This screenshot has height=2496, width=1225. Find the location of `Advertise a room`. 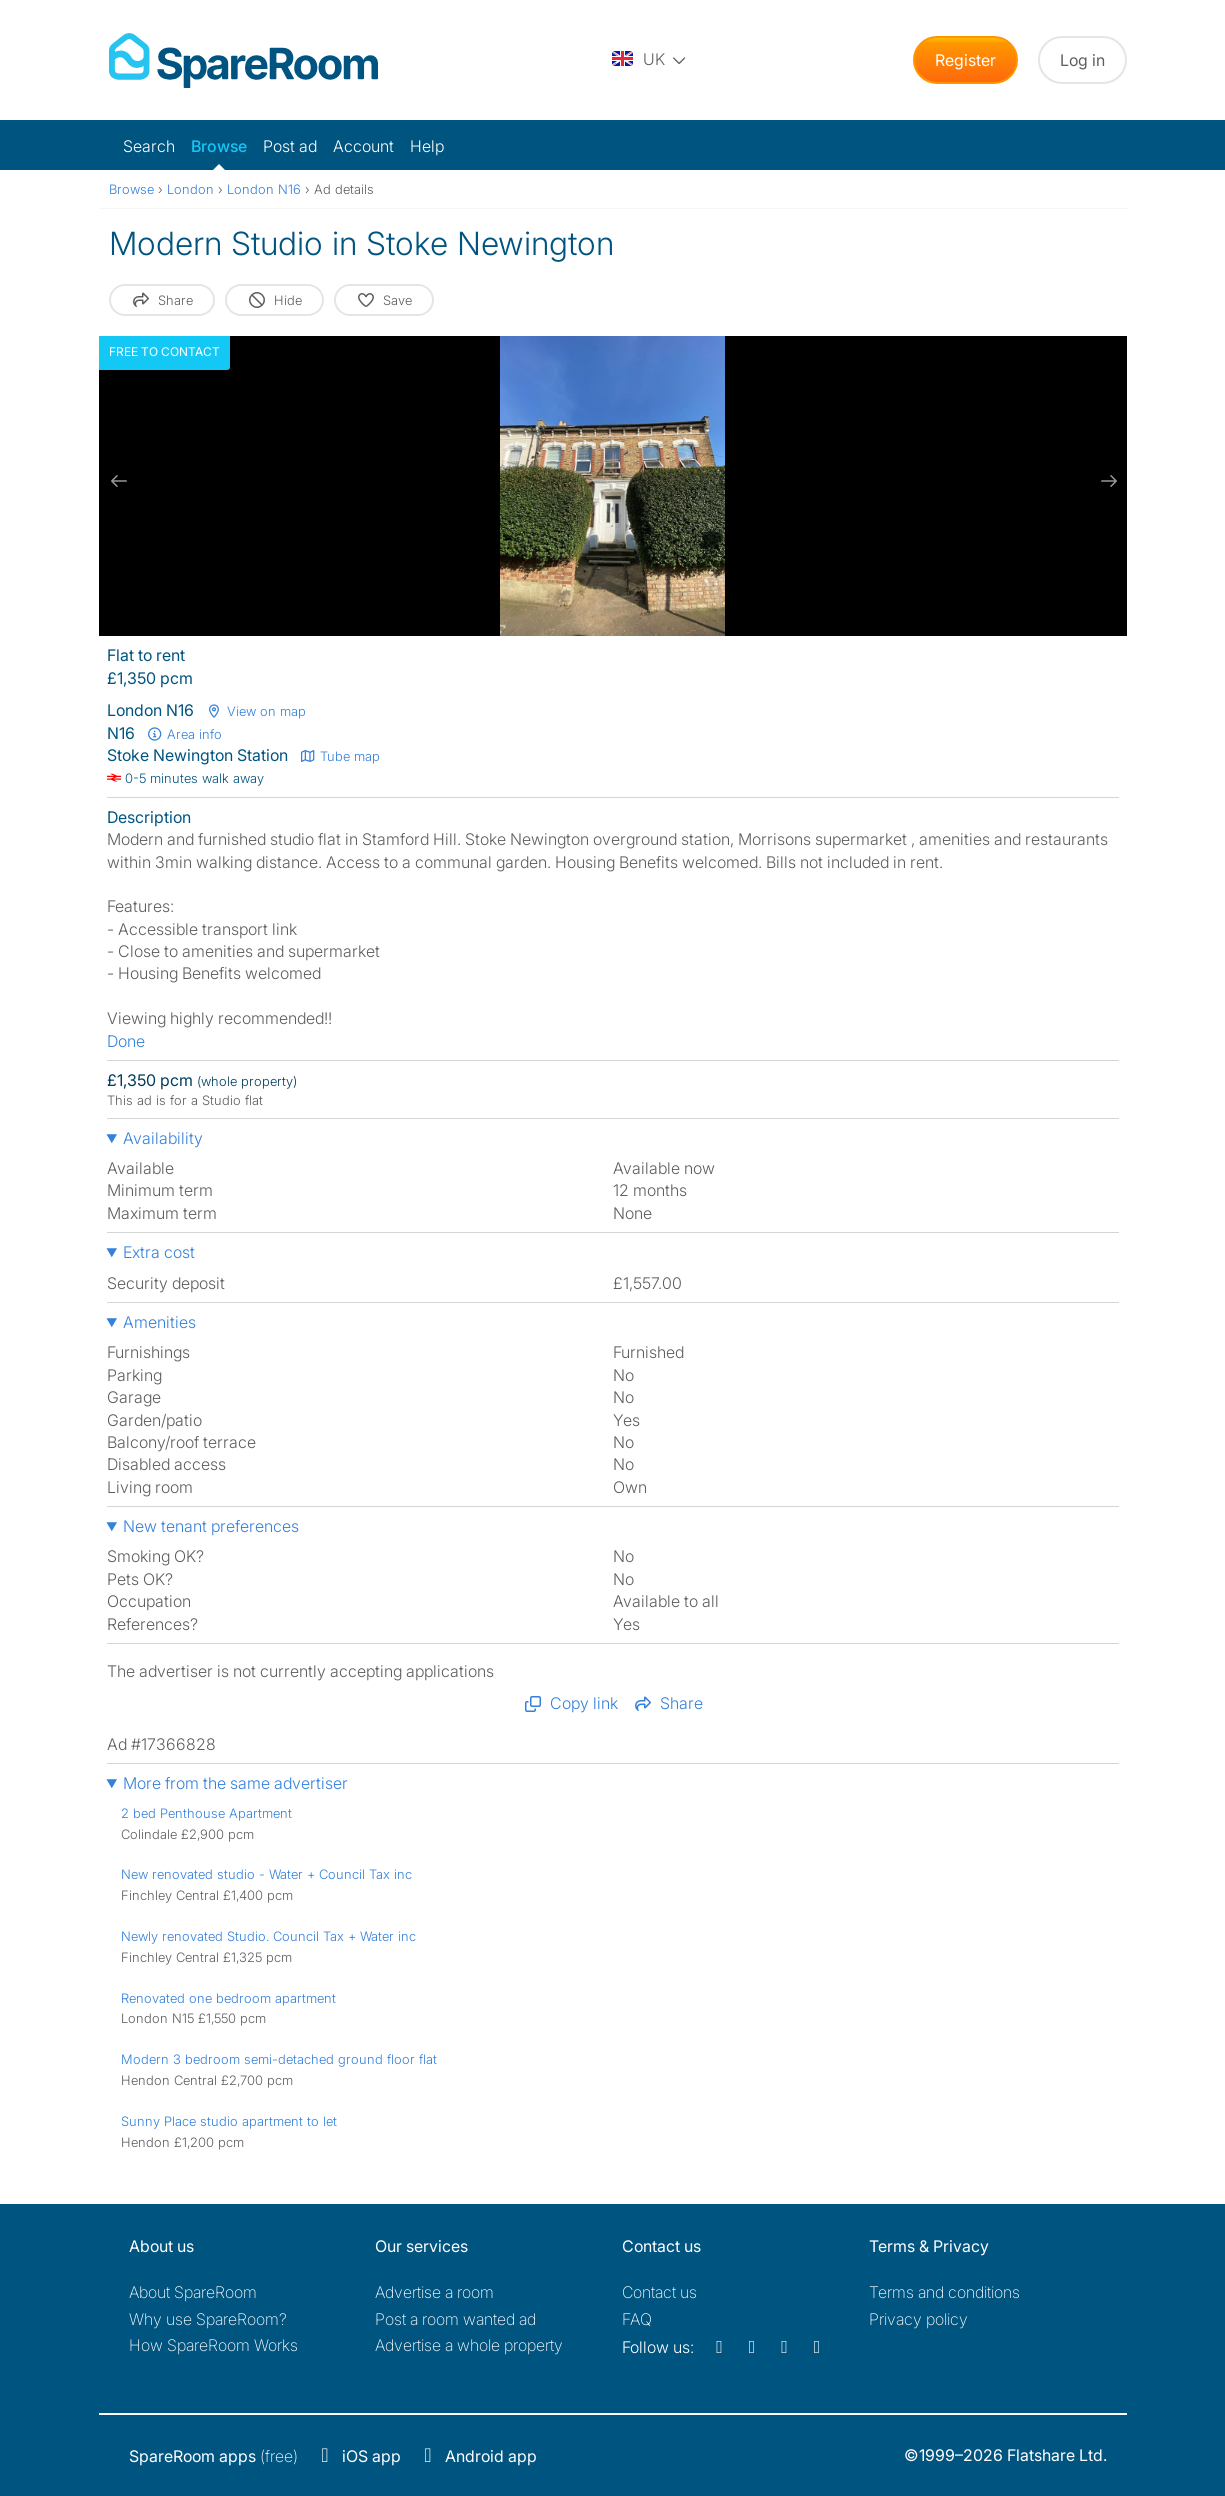

Advertise a room is located at coordinates (434, 2292).